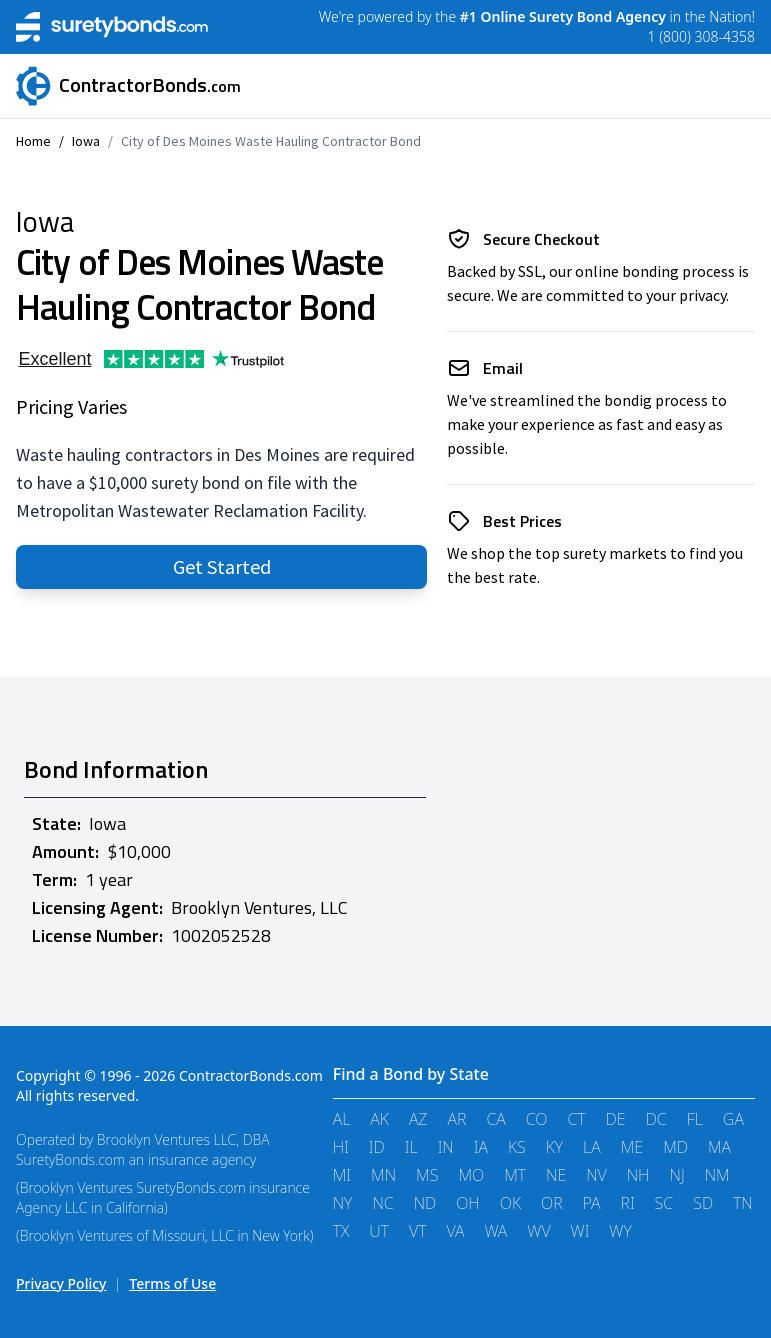 The image size is (771, 1338). I want to click on RI, so click(628, 1203).